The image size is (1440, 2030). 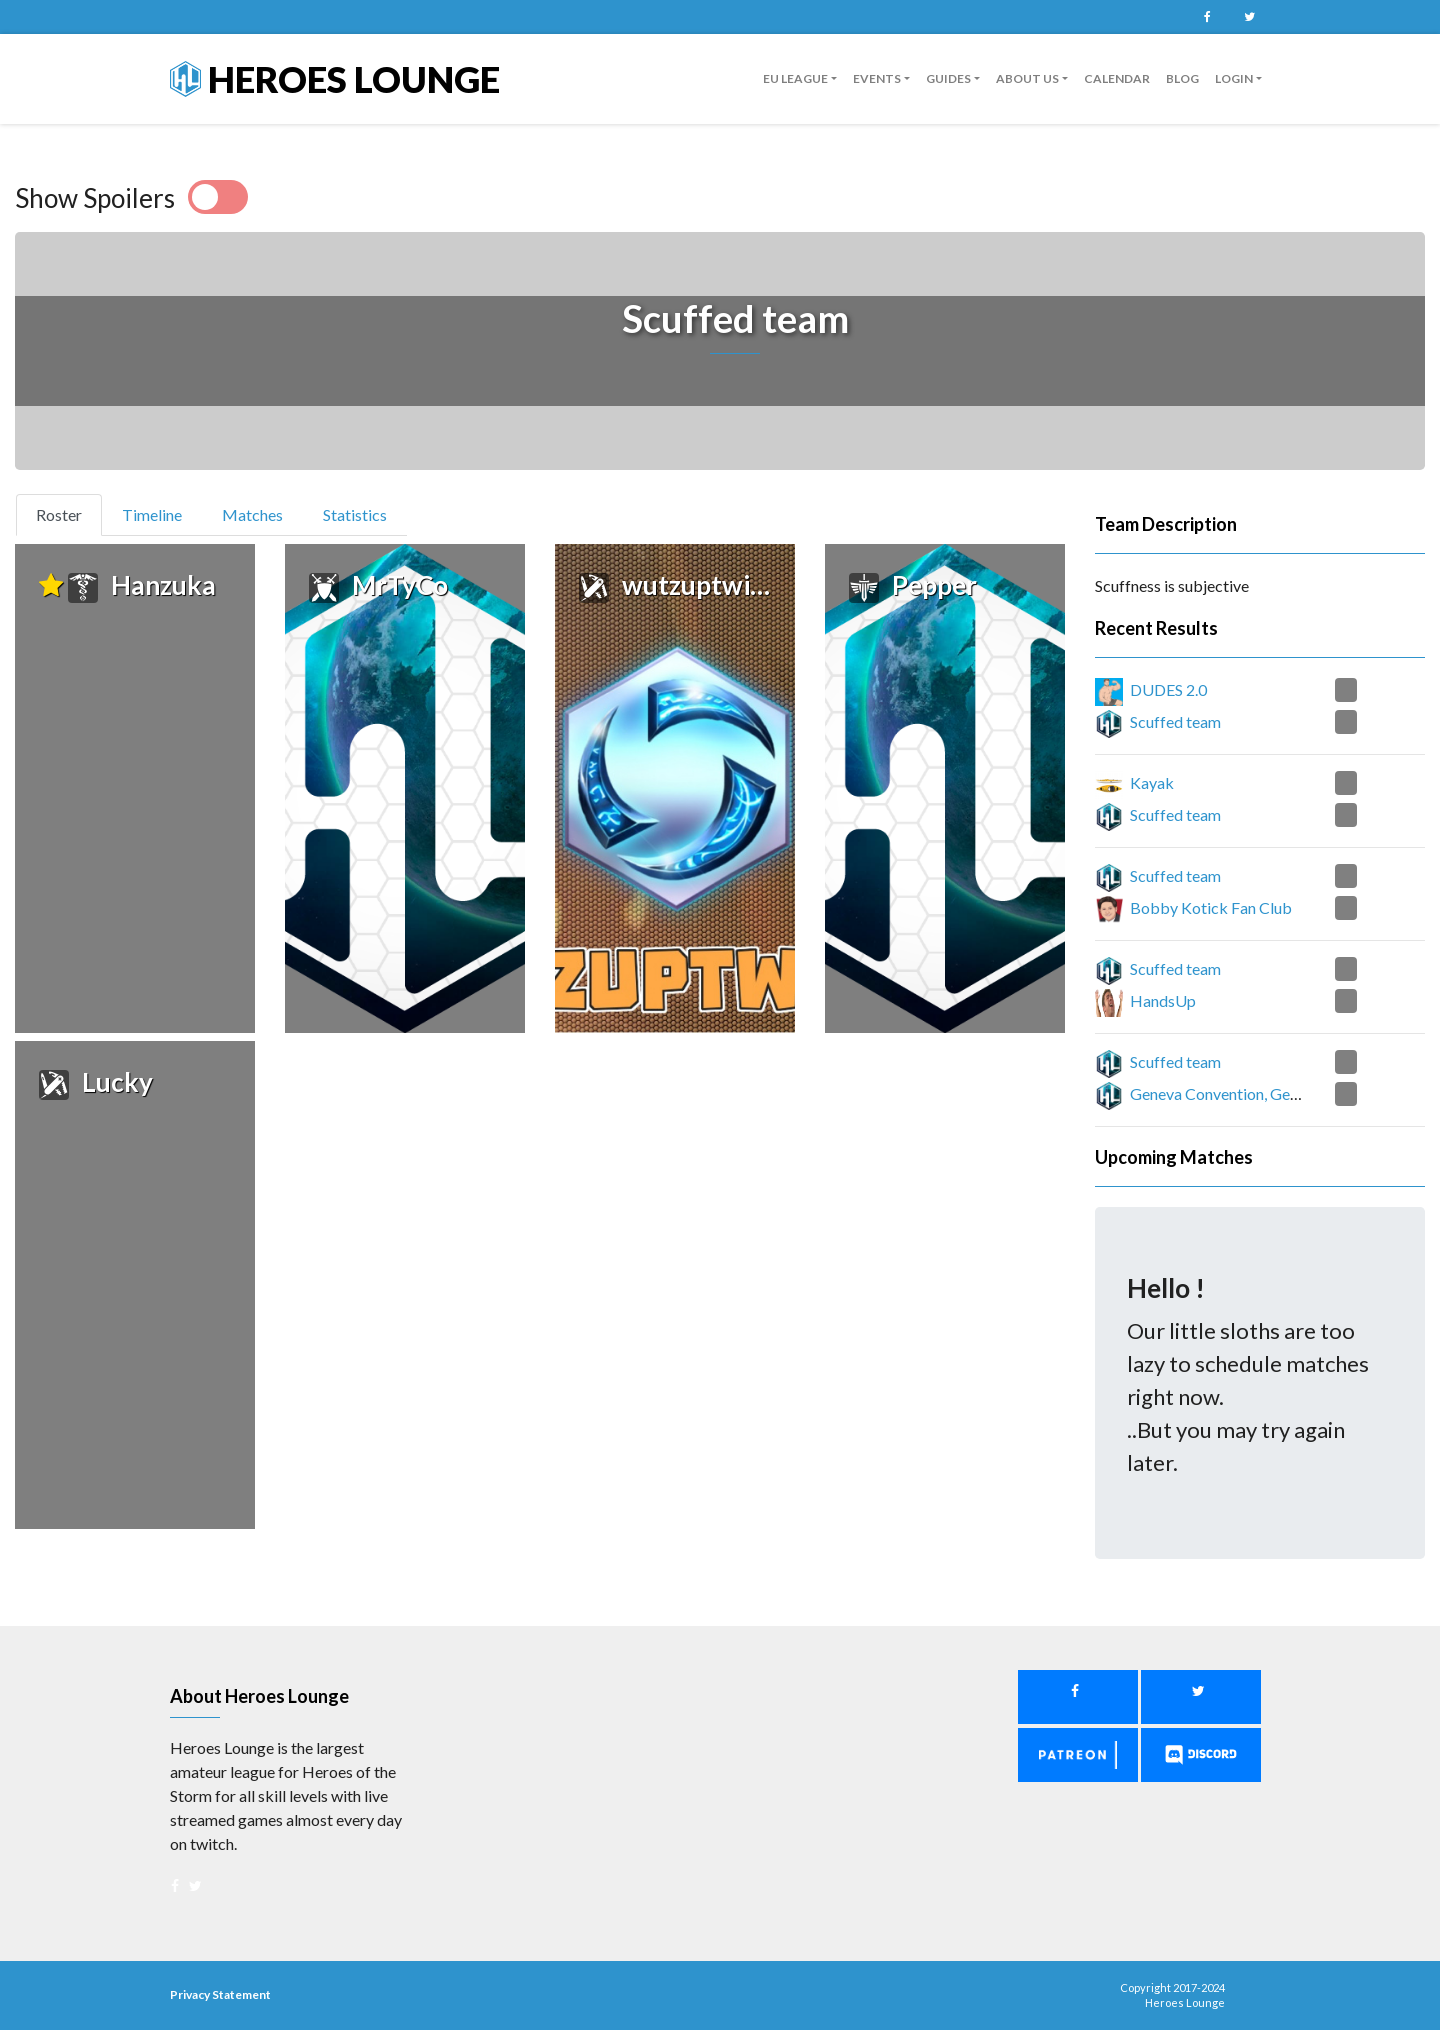 What do you see at coordinates (335, 79) in the screenshot?
I see `Heroes Lounge` at bounding box center [335, 79].